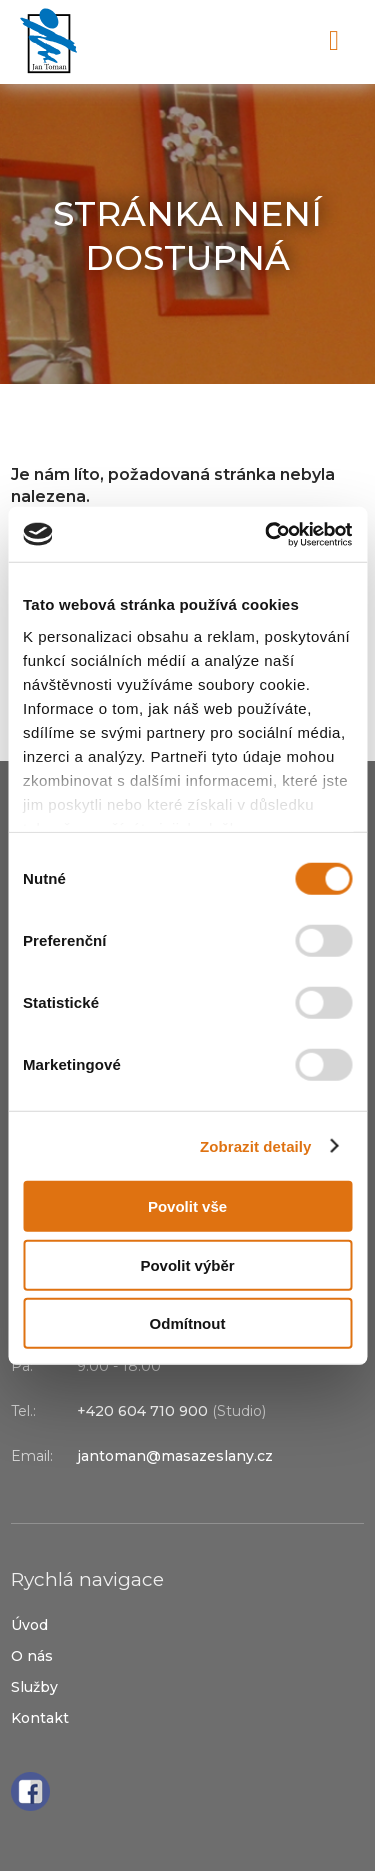  Describe the element at coordinates (29, 1625) in the screenshot. I see `Úvod` at that location.